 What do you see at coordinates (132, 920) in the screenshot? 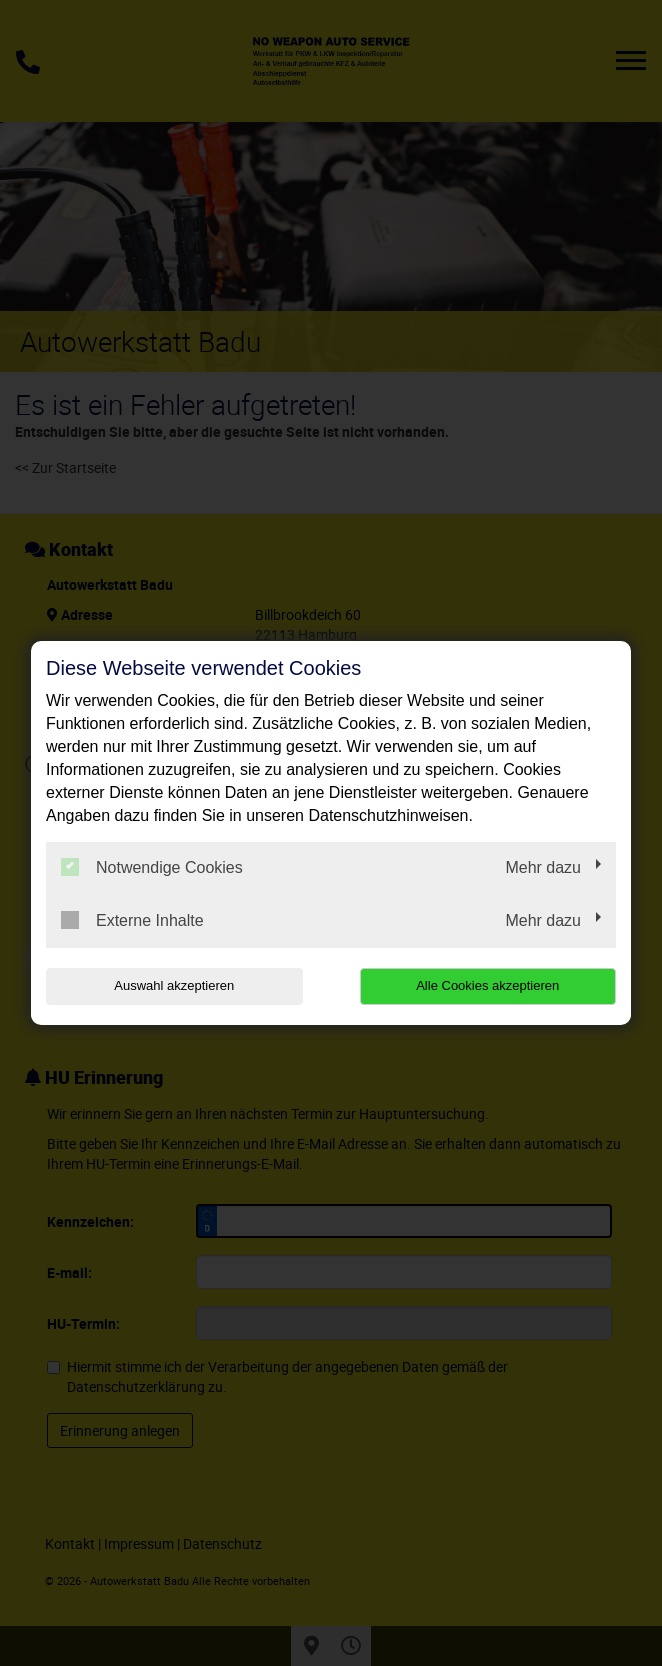
I see `Externe Inhalte` at bounding box center [132, 920].